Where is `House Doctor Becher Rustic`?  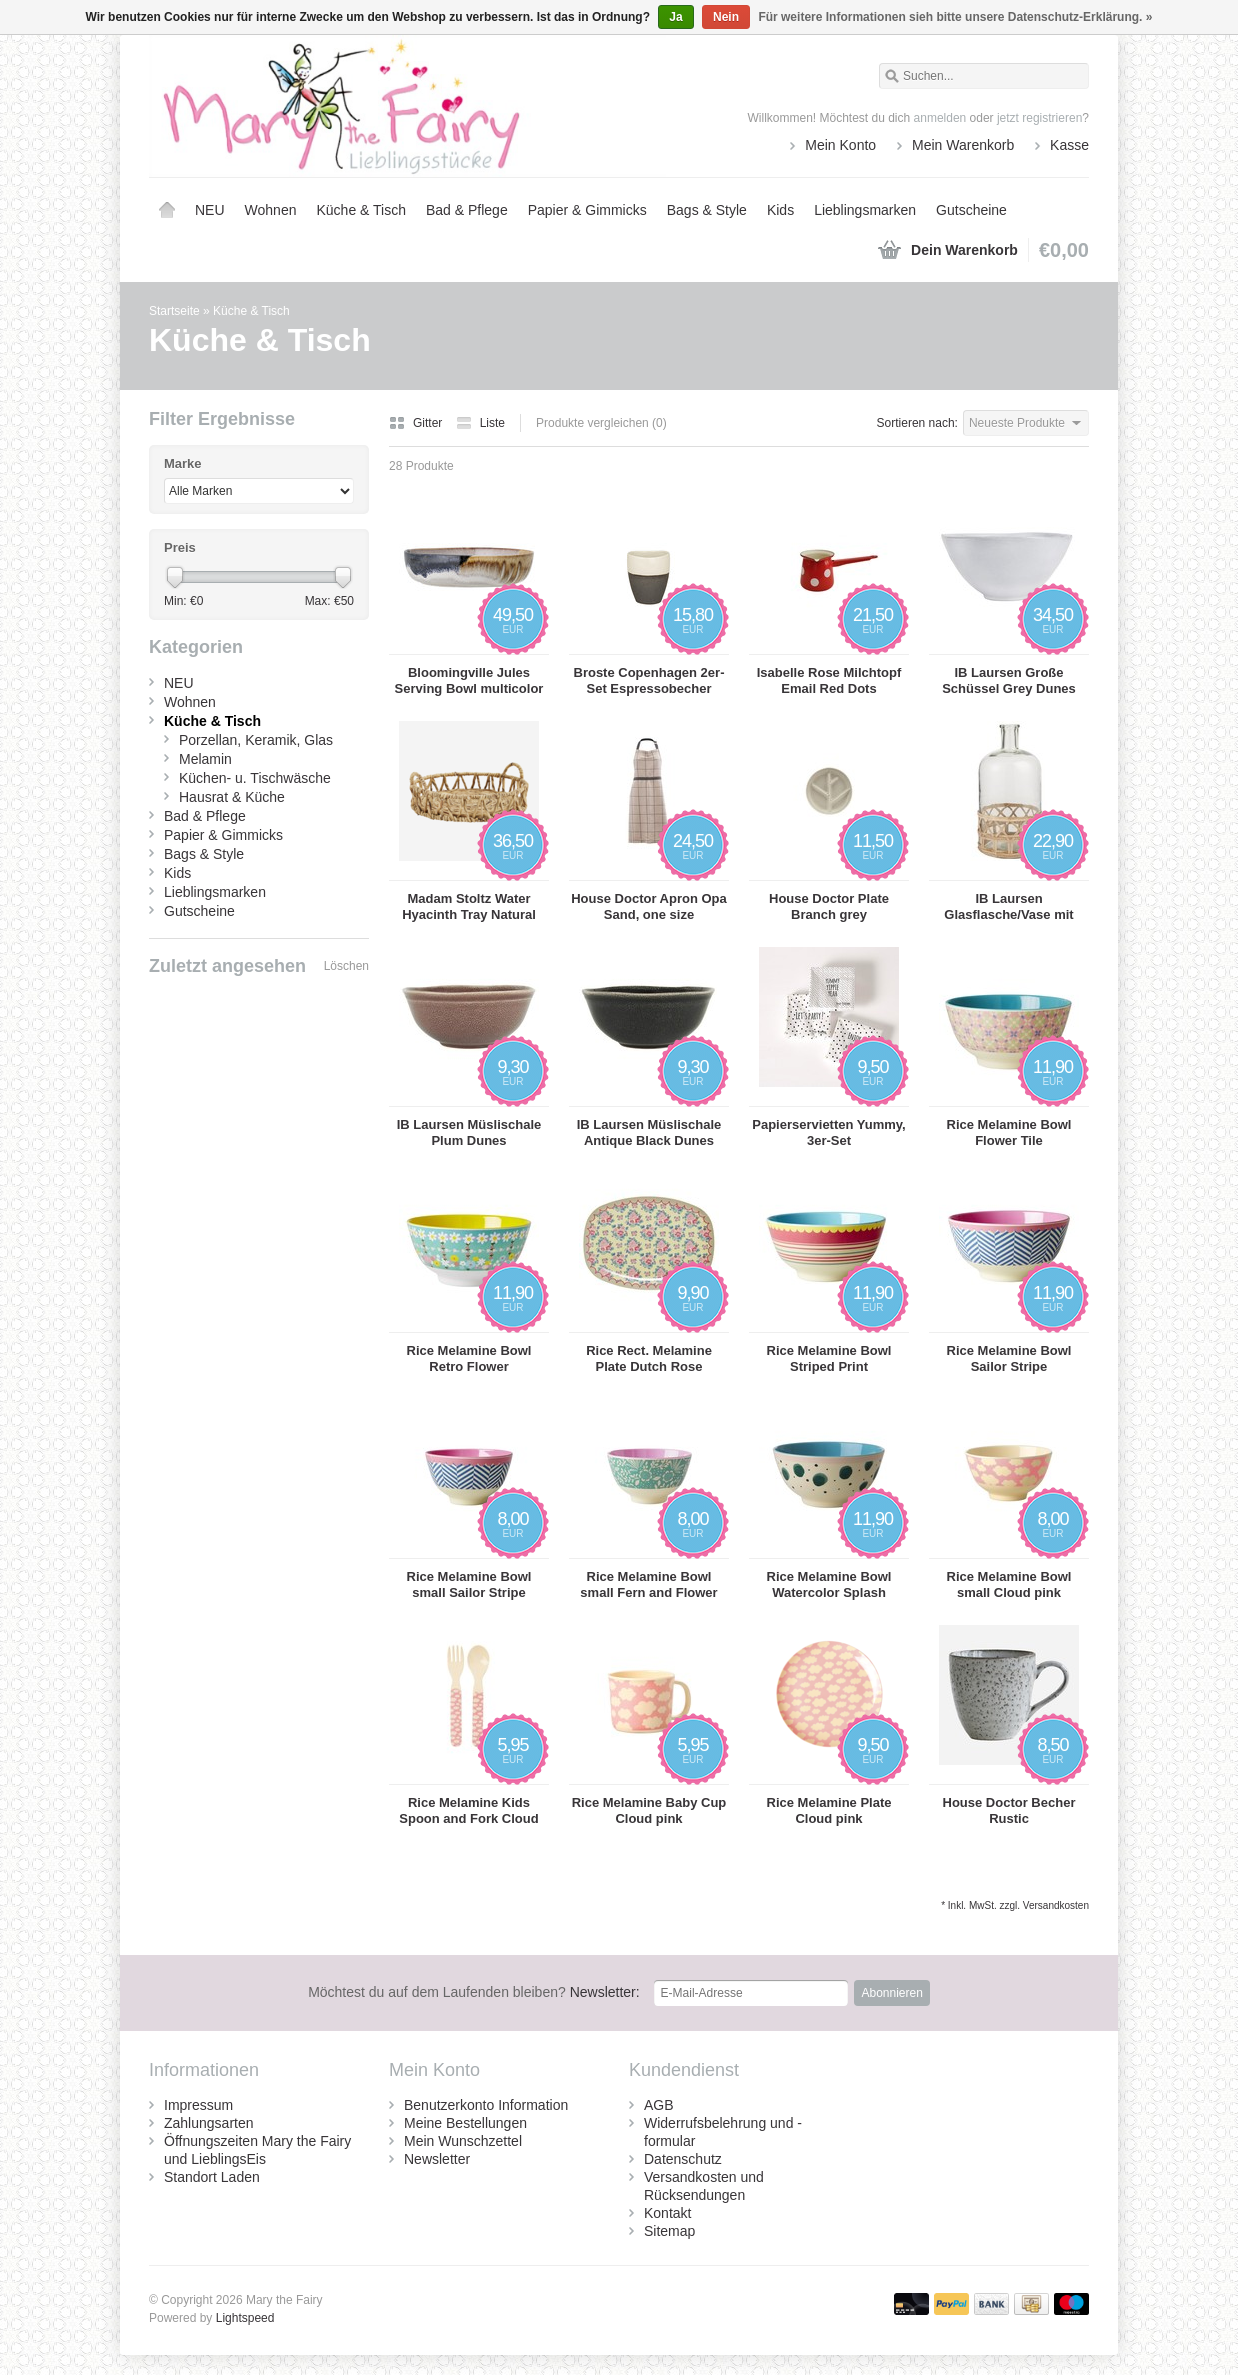 House Doctor Becher Rustic is located at coordinates (1009, 1810).